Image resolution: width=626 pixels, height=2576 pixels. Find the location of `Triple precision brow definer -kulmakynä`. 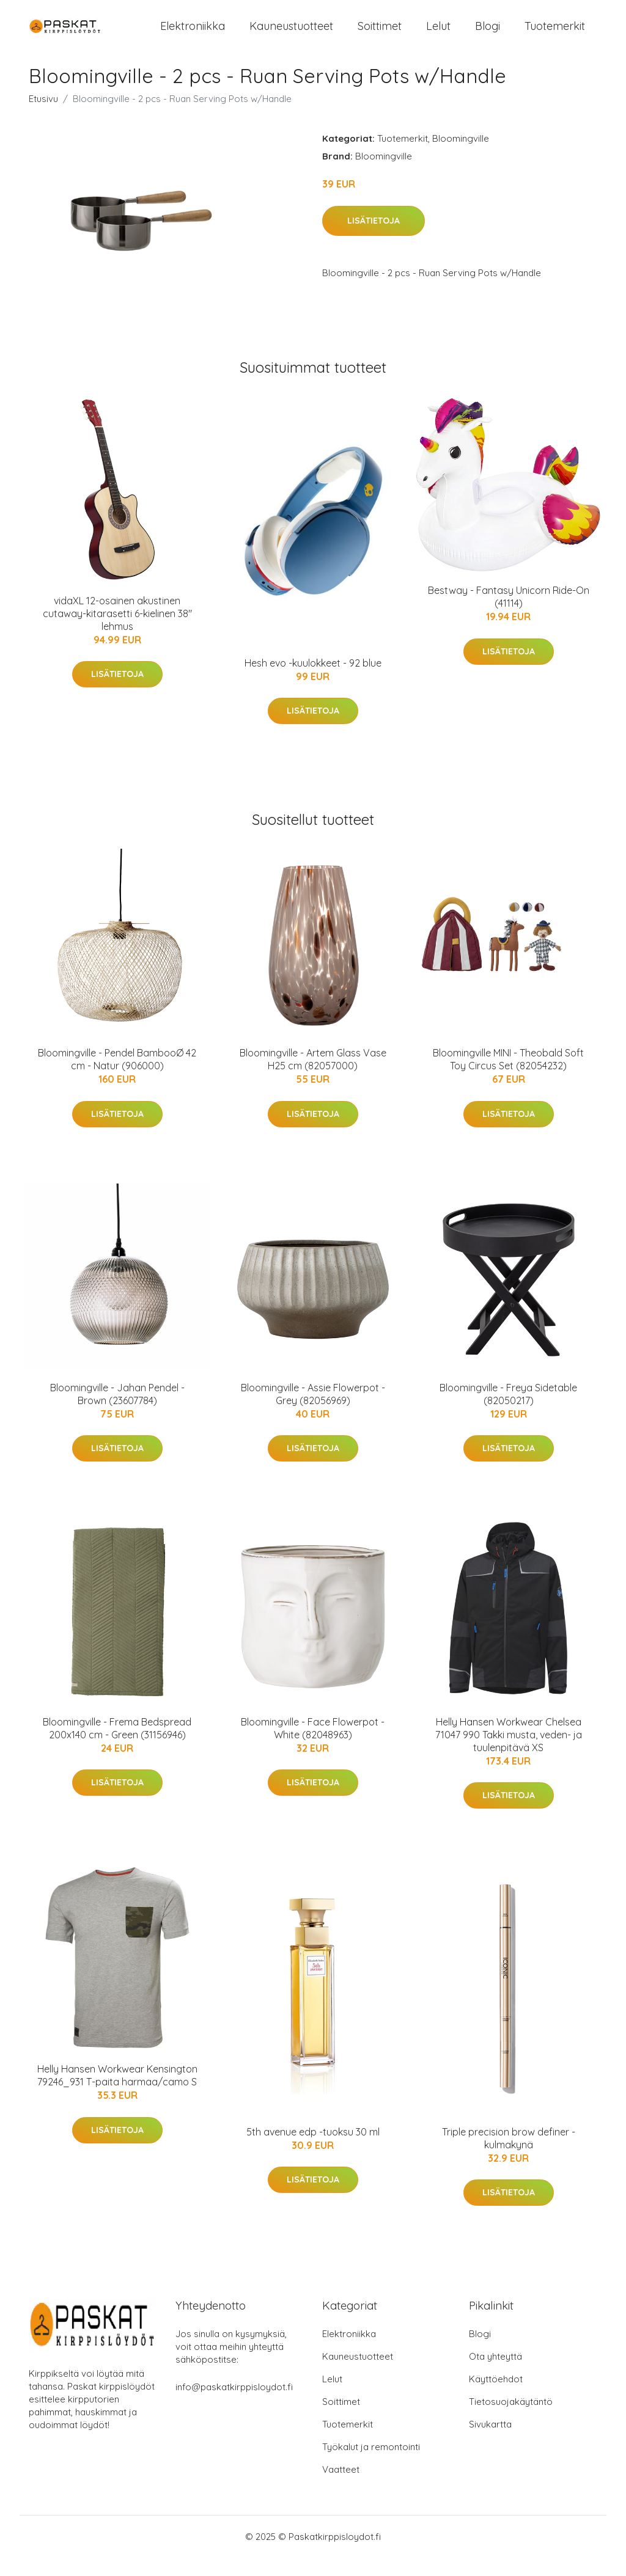

Triple precision brow definer -kulmakynä is located at coordinates (508, 2156).